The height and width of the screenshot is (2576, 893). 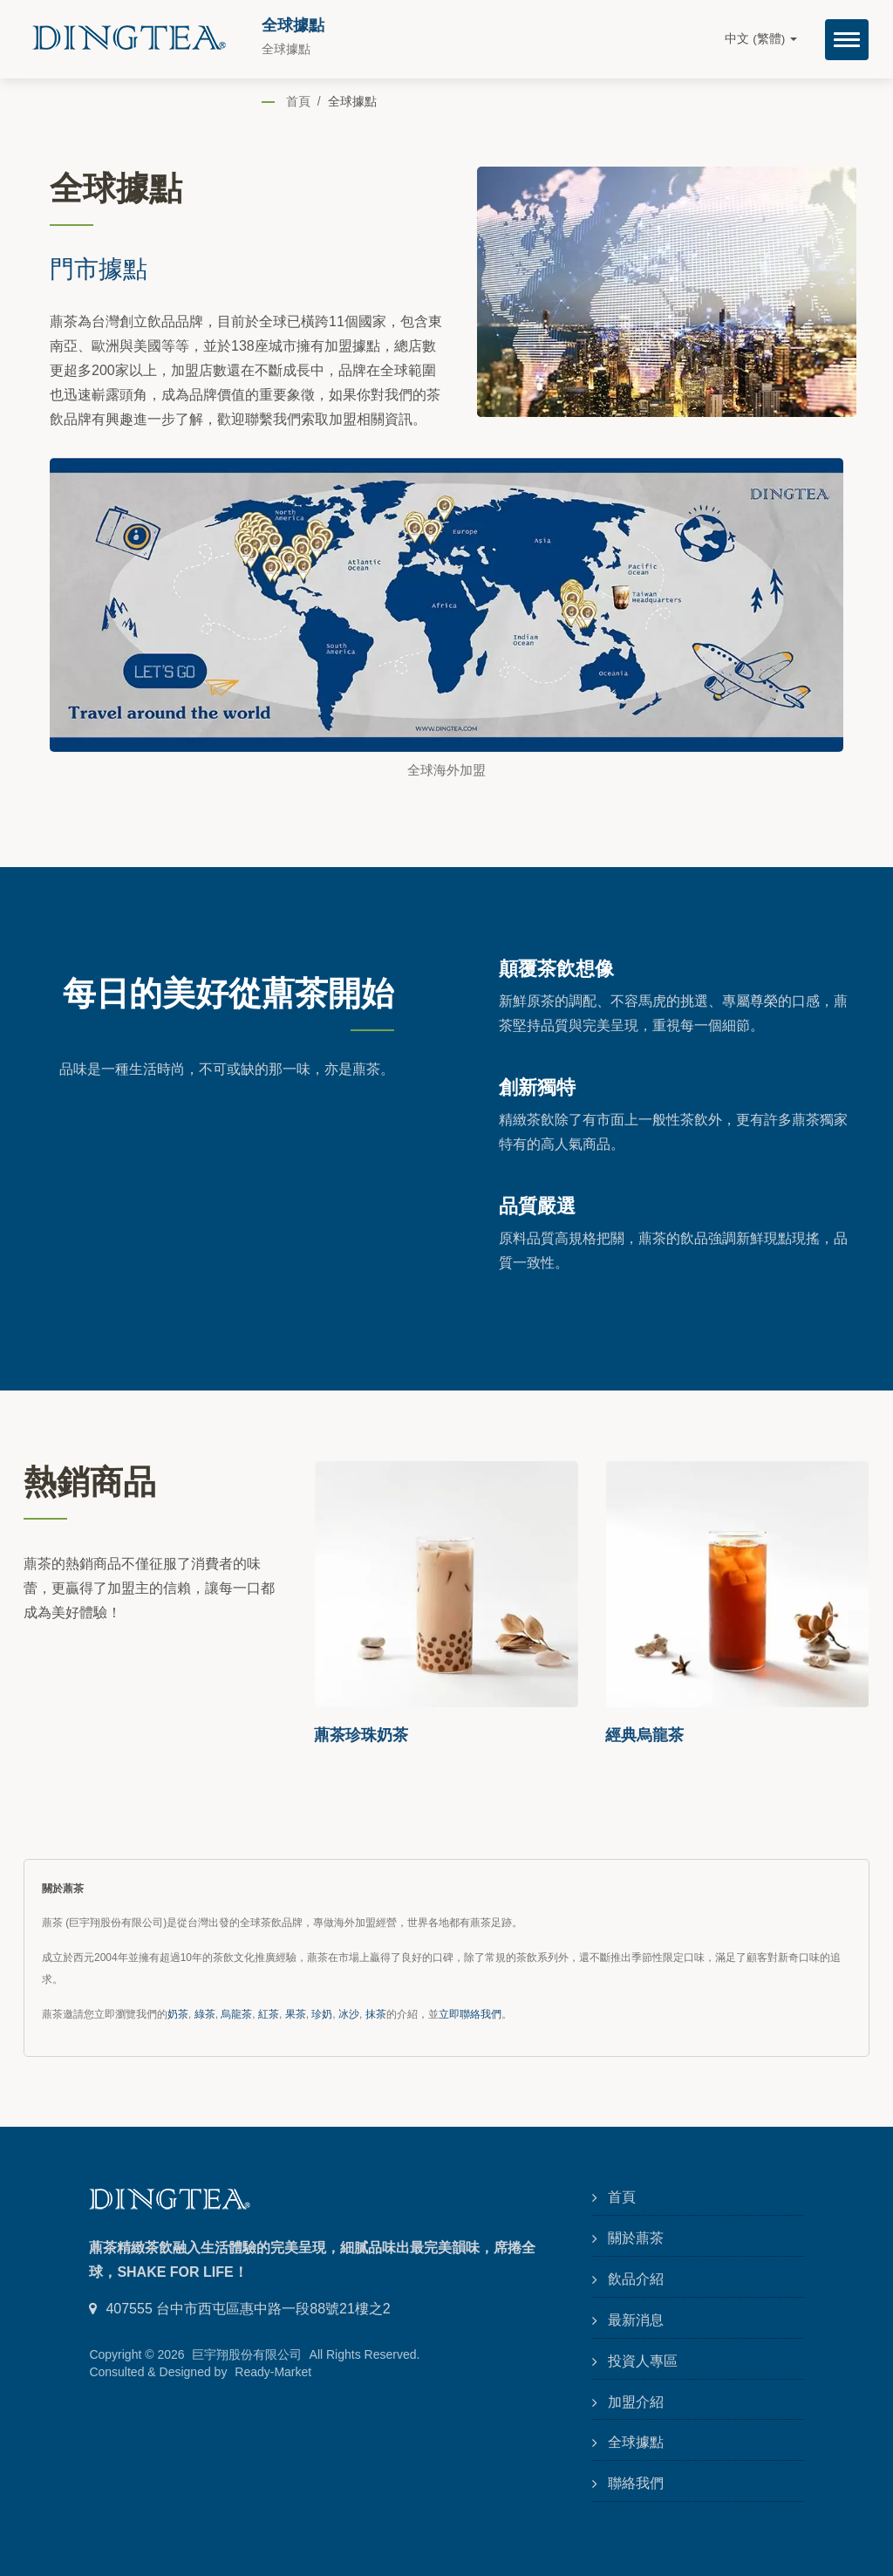 I want to click on 抹茶, so click(x=375, y=2014).